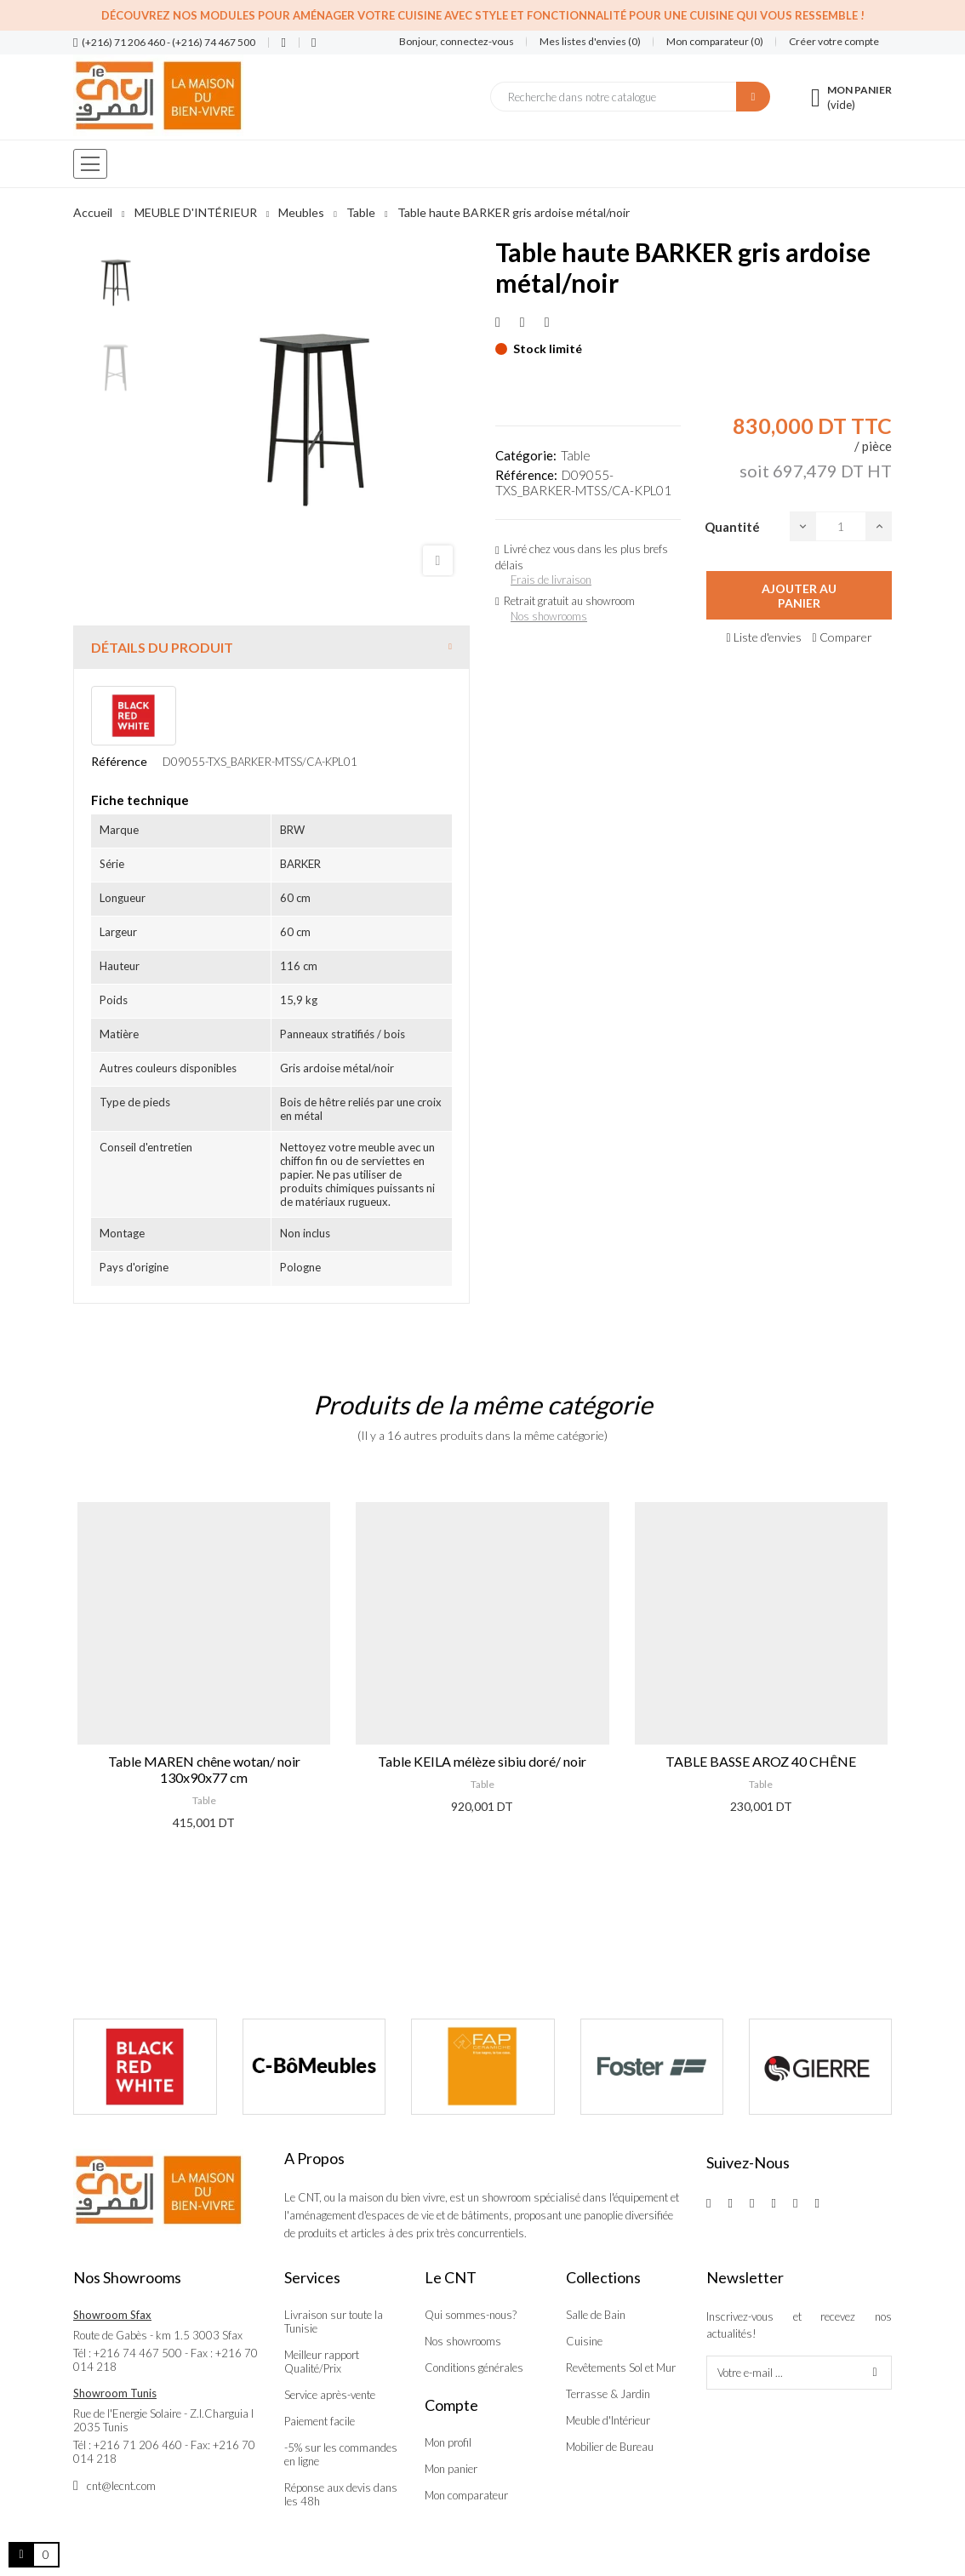 Image resolution: width=965 pixels, height=2576 pixels. Describe the element at coordinates (610, 2446) in the screenshot. I see `Mobilier de Bureau` at that location.